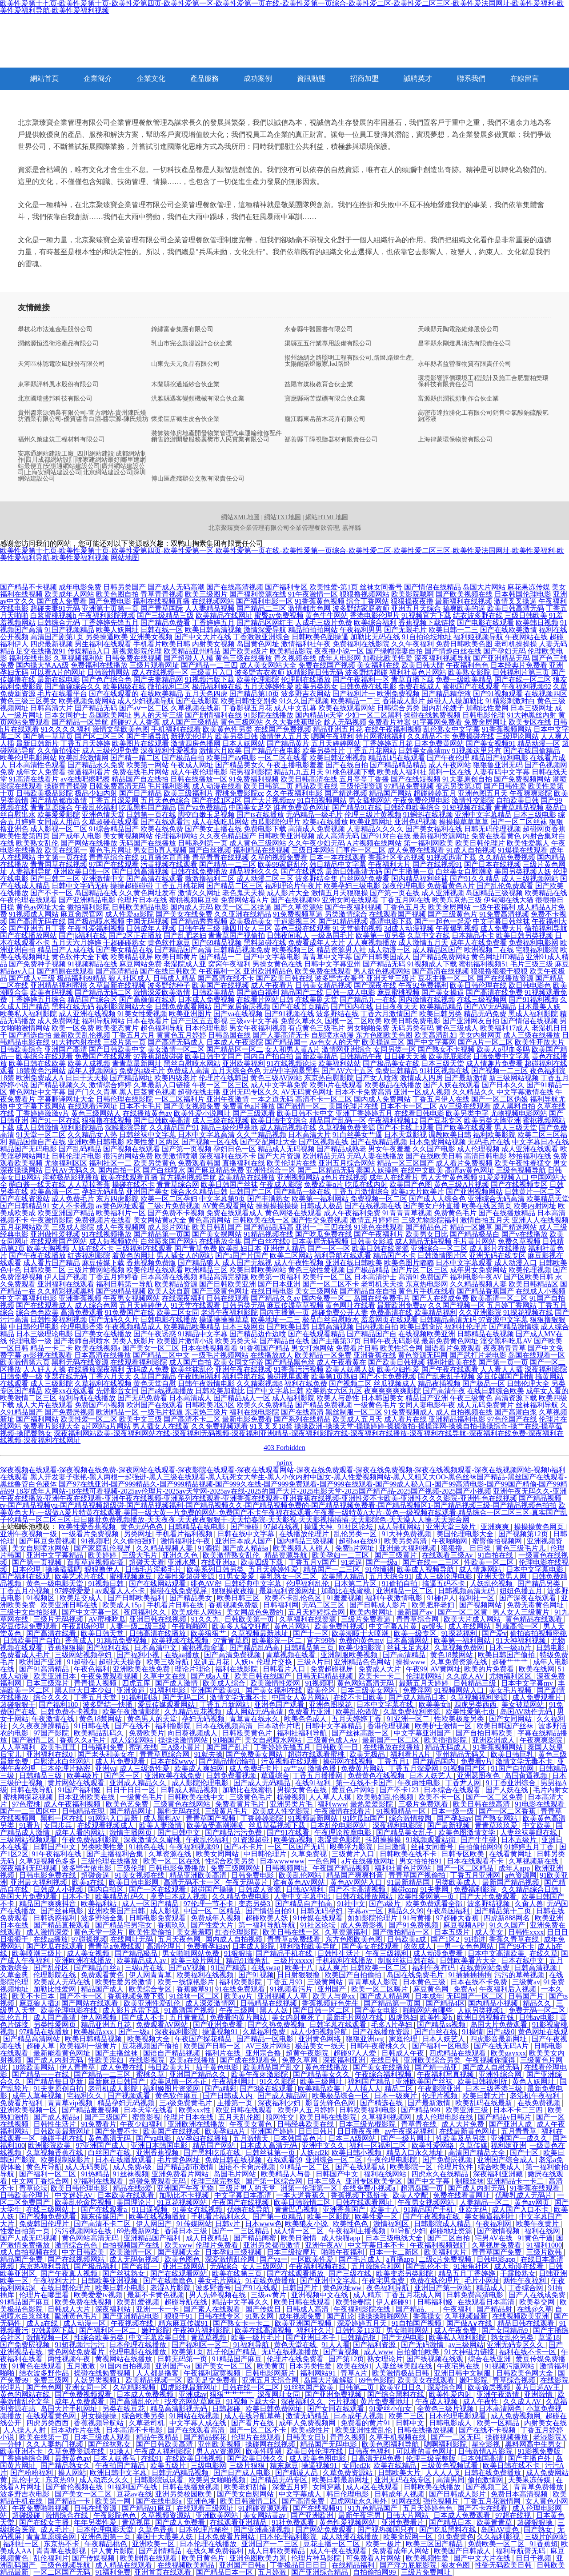 The width and height of the screenshot is (569, 2576). Describe the element at coordinates (137, 1683) in the screenshot. I see `四虎五库` at that location.